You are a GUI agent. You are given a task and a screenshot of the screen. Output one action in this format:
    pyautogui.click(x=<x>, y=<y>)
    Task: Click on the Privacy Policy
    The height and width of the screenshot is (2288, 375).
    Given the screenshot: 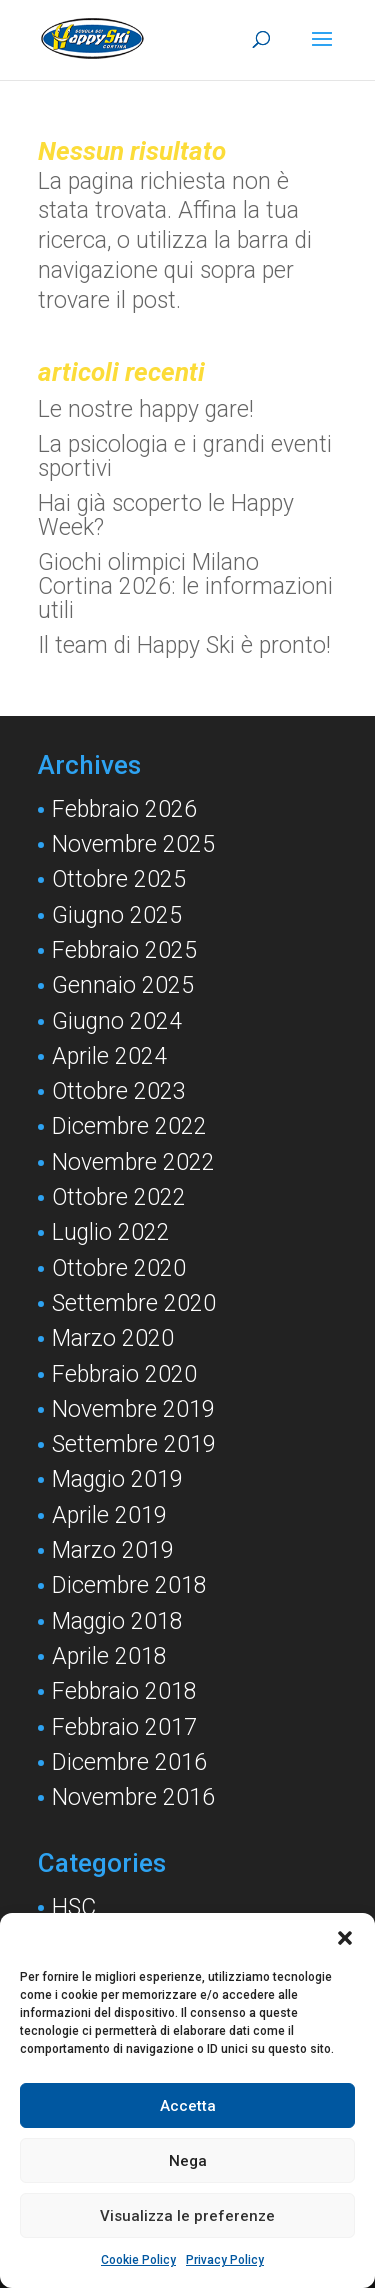 What is the action you would take?
    pyautogui.click(x=225, y=2260)
    